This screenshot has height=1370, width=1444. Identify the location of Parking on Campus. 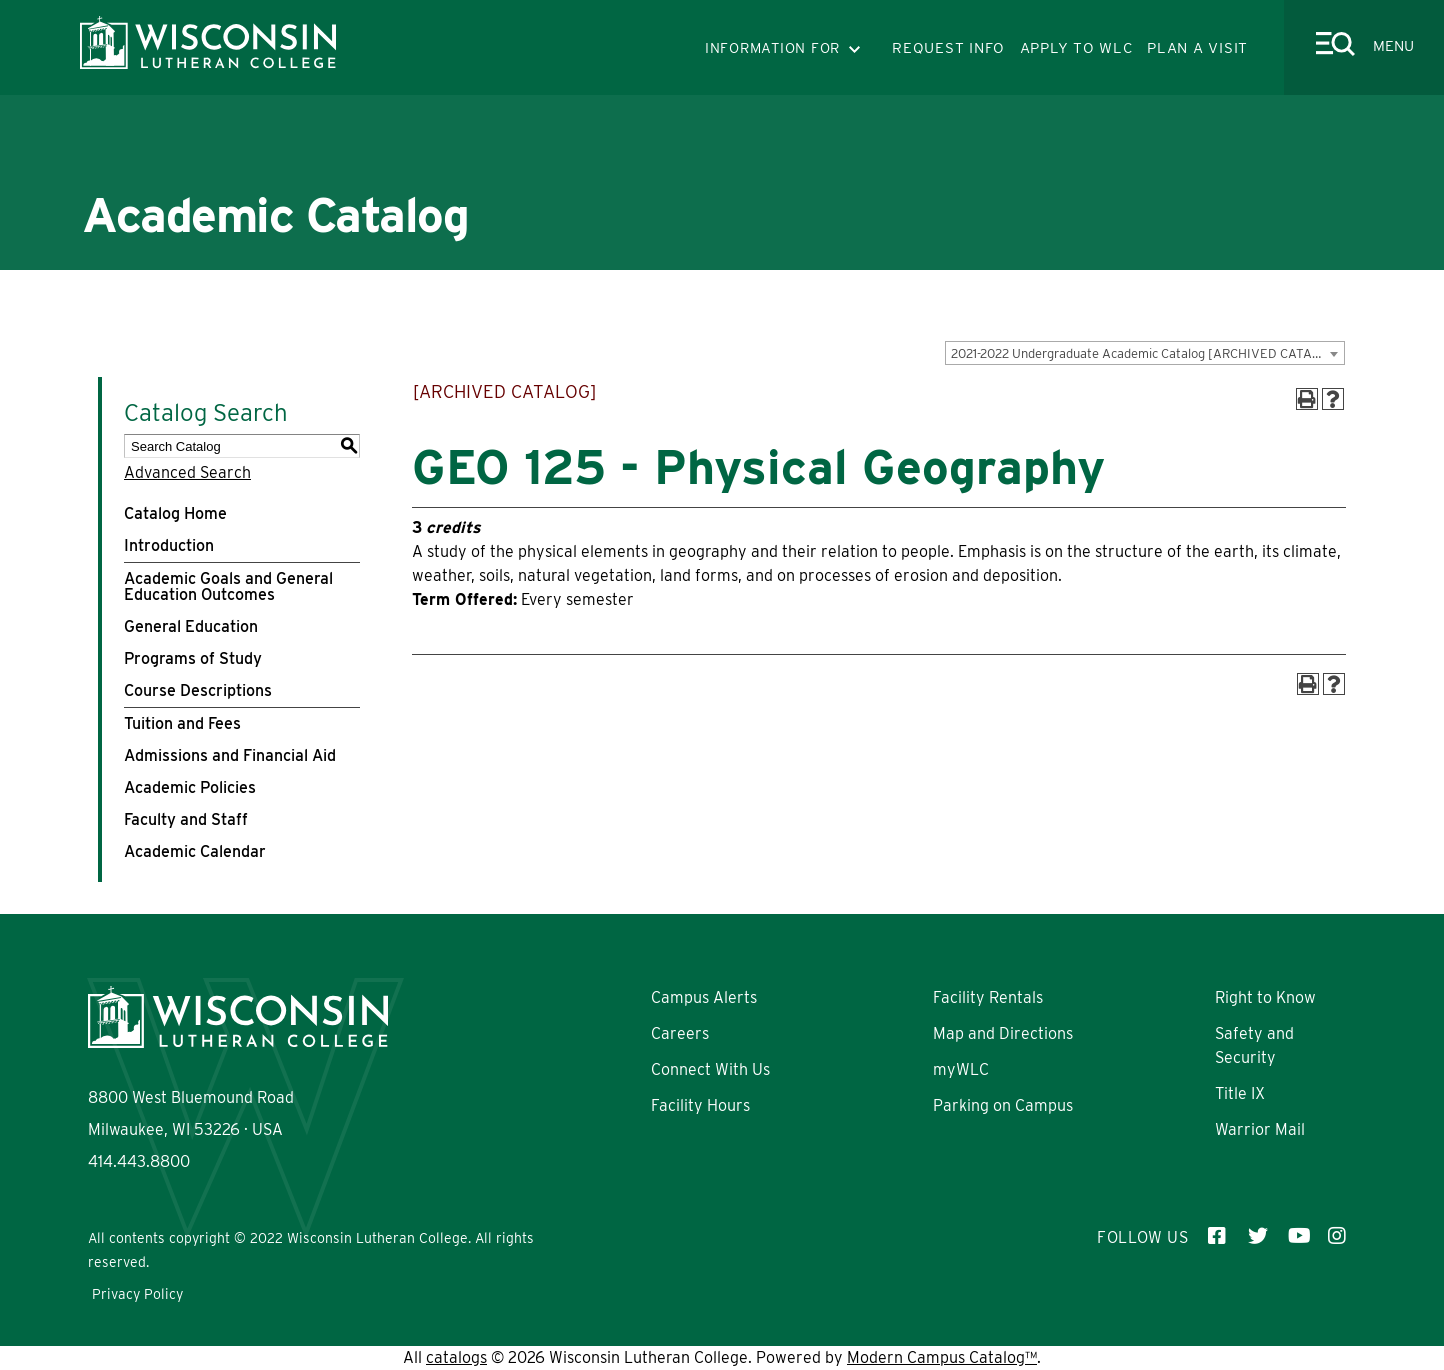
(1003, 1105).